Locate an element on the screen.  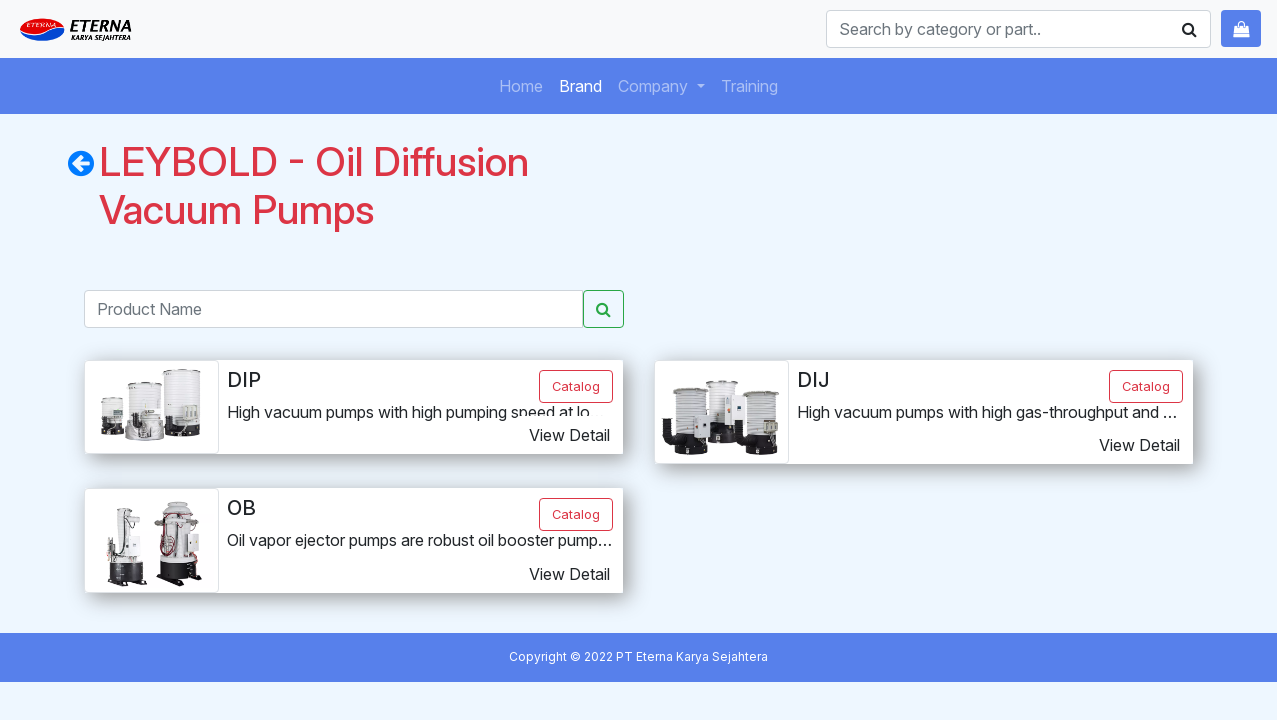
Company [button] is located at coordinates (655, 86).